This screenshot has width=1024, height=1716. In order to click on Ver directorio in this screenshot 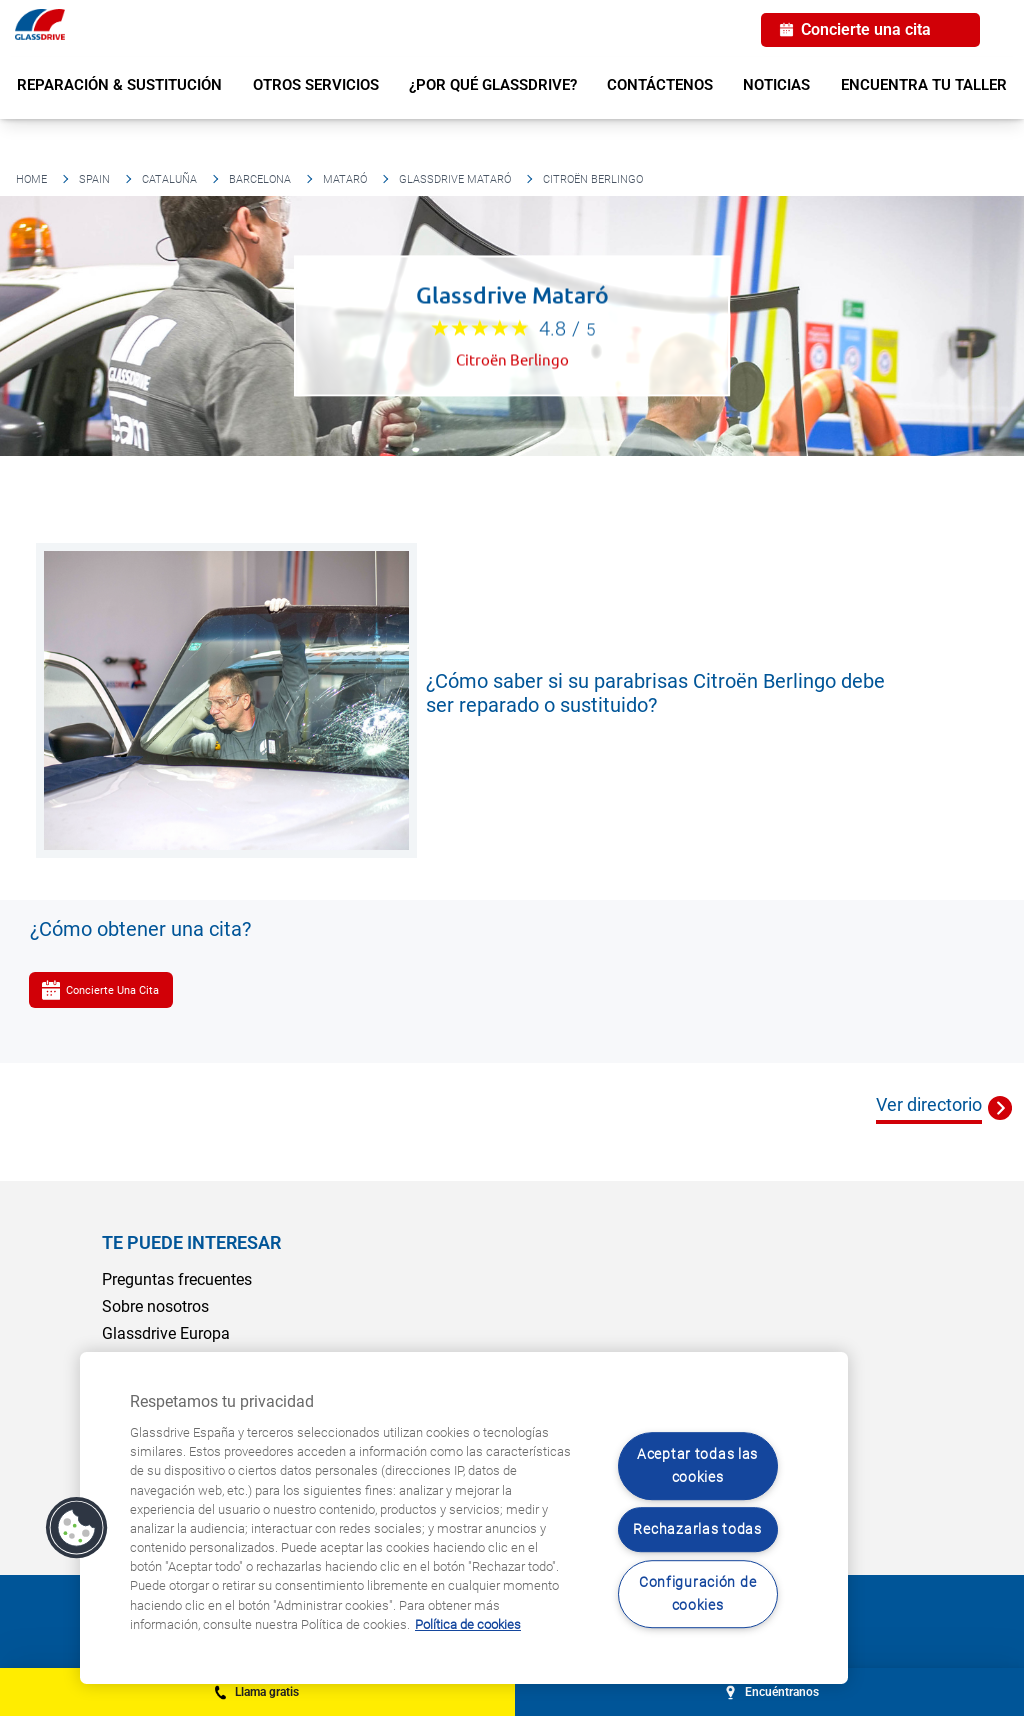, I will do `click(929, 1104)`.